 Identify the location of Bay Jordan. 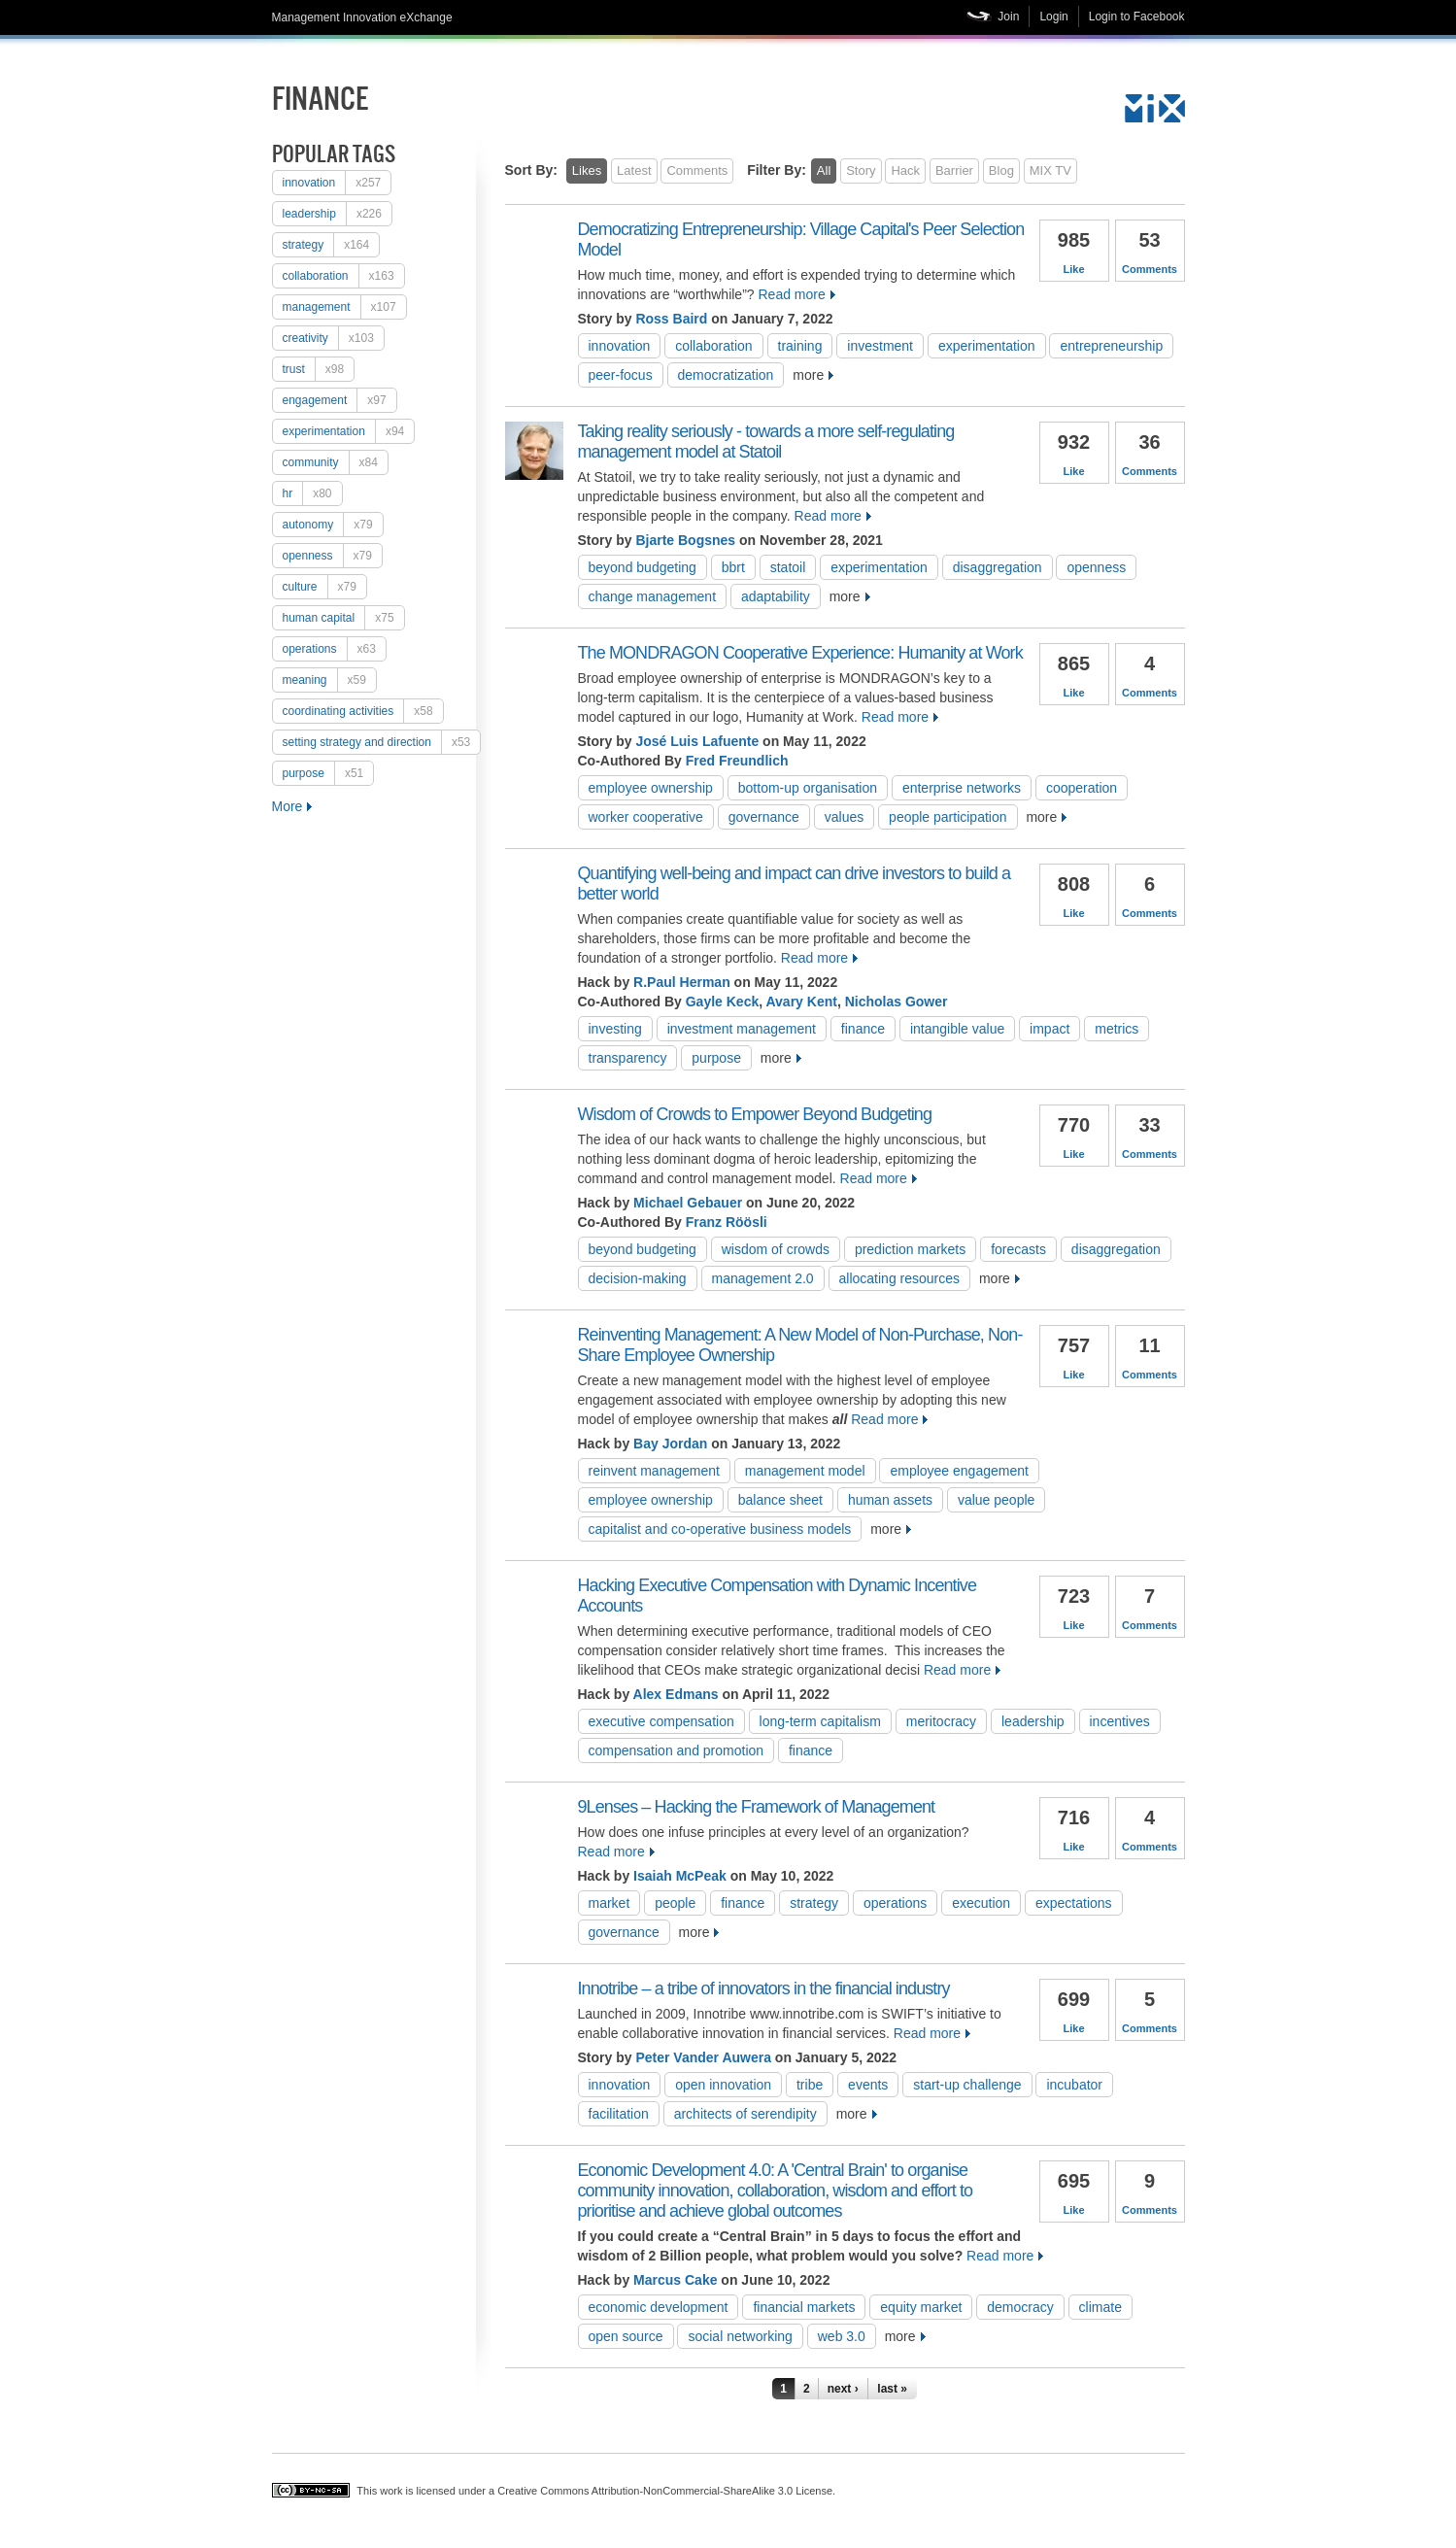
(670, 1443).